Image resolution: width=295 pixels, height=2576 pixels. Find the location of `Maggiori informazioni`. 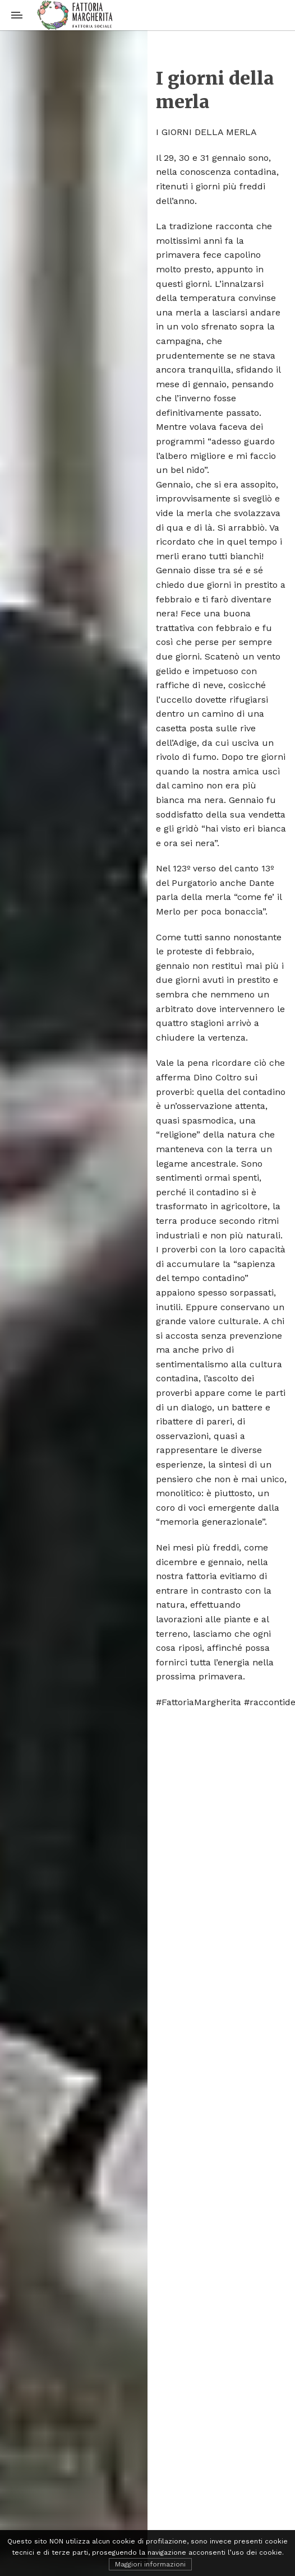

Maggiori informazioni is located at coordinates (150, 2564).